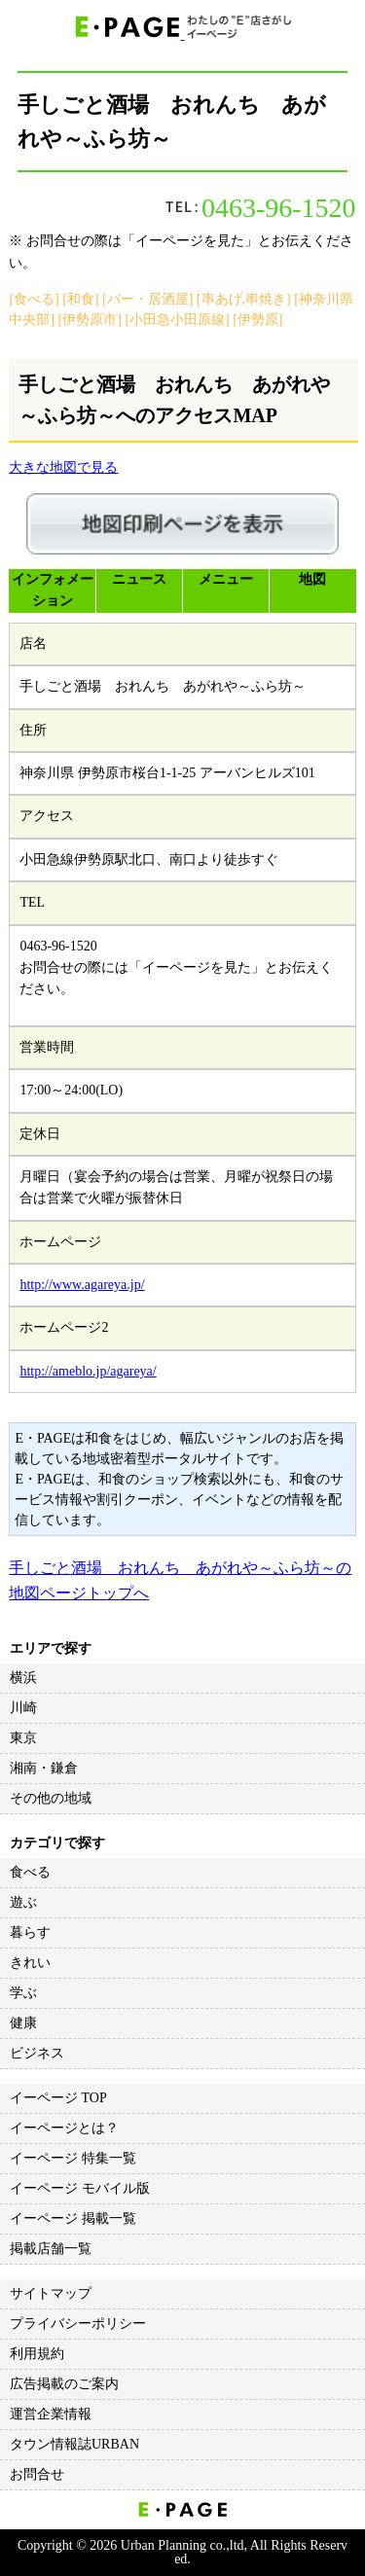  I want to click on 湘南・鎌倉, so click(44, 1768).